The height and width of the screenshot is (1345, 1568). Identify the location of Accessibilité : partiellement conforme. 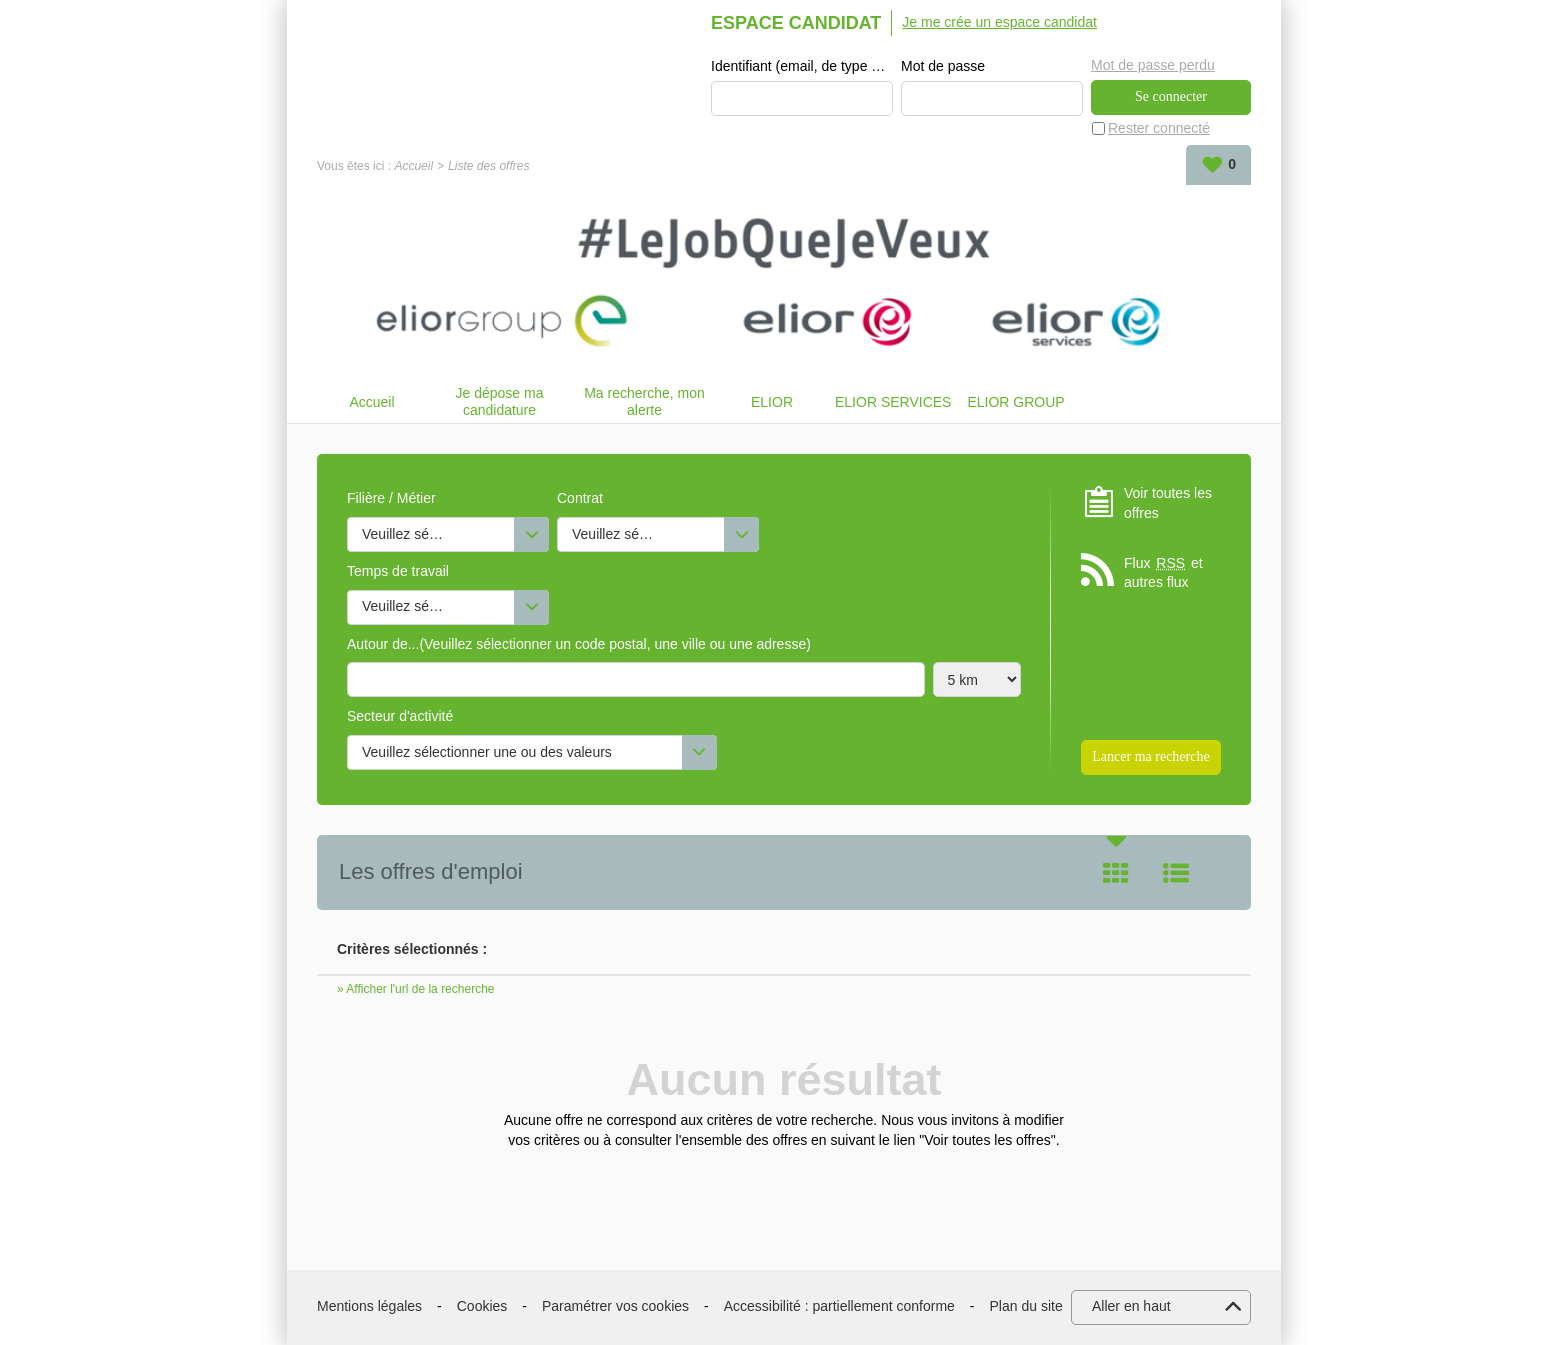
(839, 1306).